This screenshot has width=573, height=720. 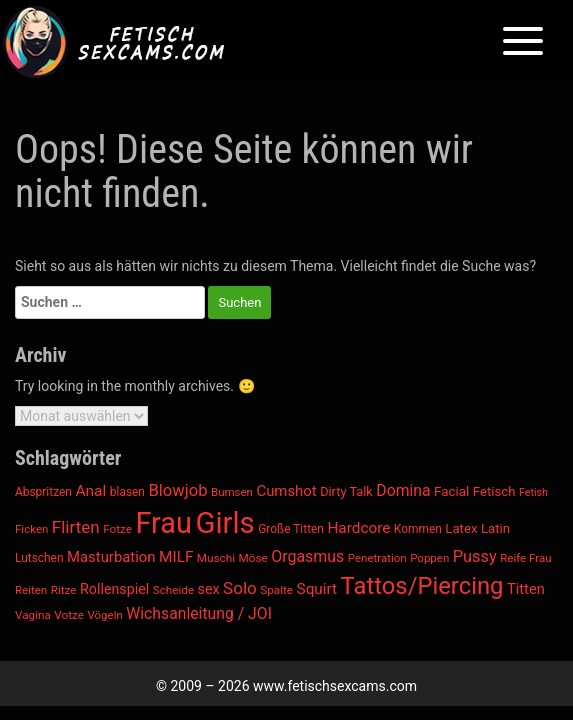 I want to click on Domina [Domina (1.377 Einträge)], so click(x=403, y=490).